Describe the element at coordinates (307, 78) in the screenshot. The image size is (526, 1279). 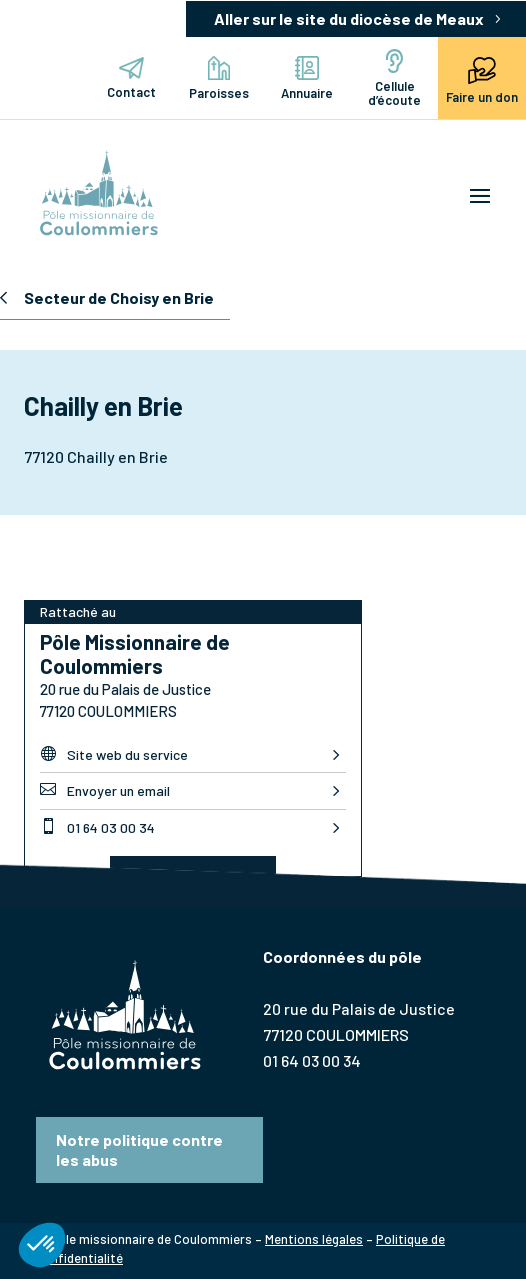
I see `Annuaire` at that location.